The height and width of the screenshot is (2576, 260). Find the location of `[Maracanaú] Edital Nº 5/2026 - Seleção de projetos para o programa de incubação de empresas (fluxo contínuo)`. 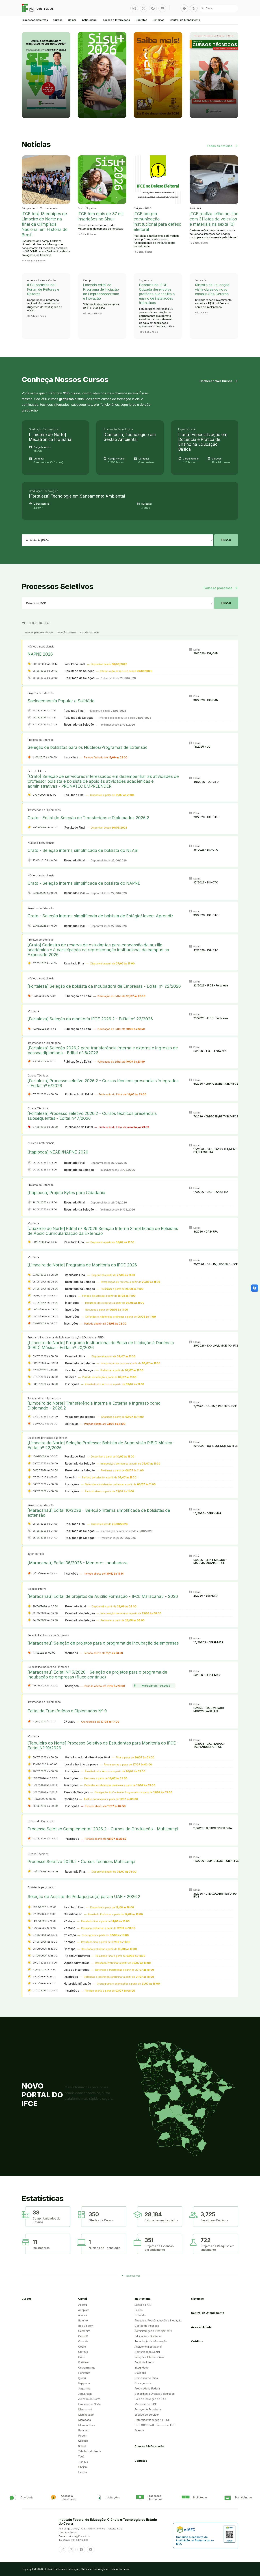

[Maracanaú] Edital Nº 5/2026 - Seleção de projetos para o programa de incubação de empresas (fluxo contínuo) is located at coordinates (97, 1674).